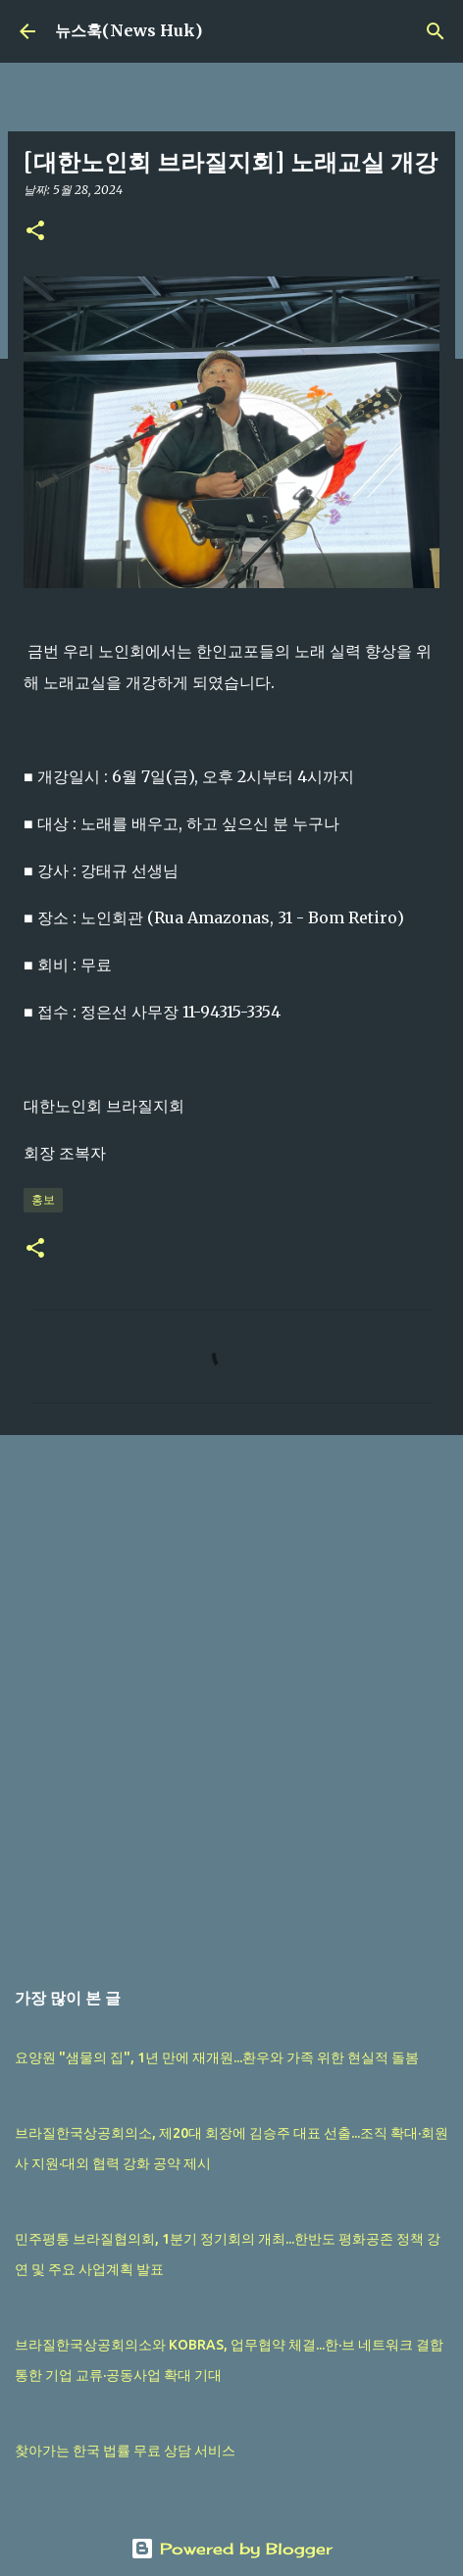  Describe the element at coordinates (231, 2548) in the screenshot. I see `Powered by Blogger` at that location.